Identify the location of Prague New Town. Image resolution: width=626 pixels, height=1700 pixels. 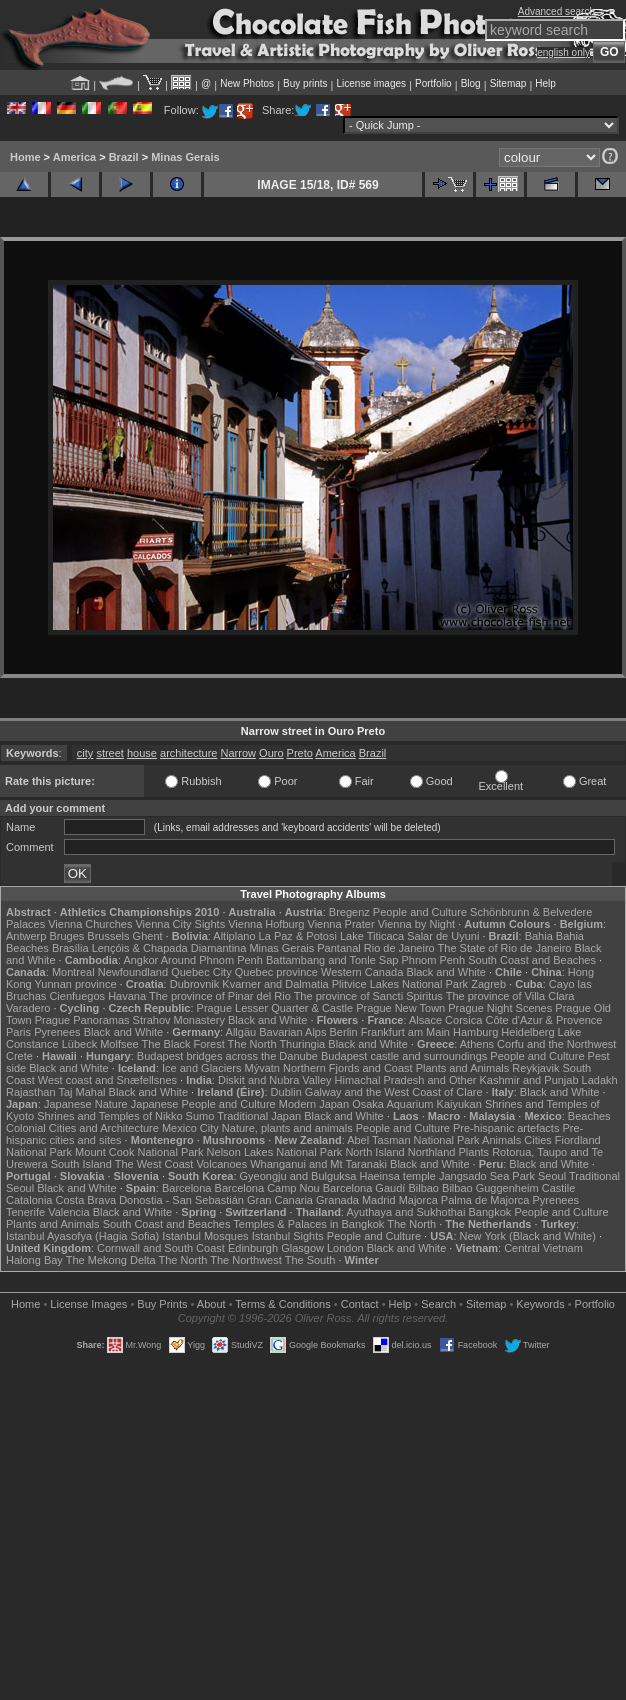
(400, 1008).